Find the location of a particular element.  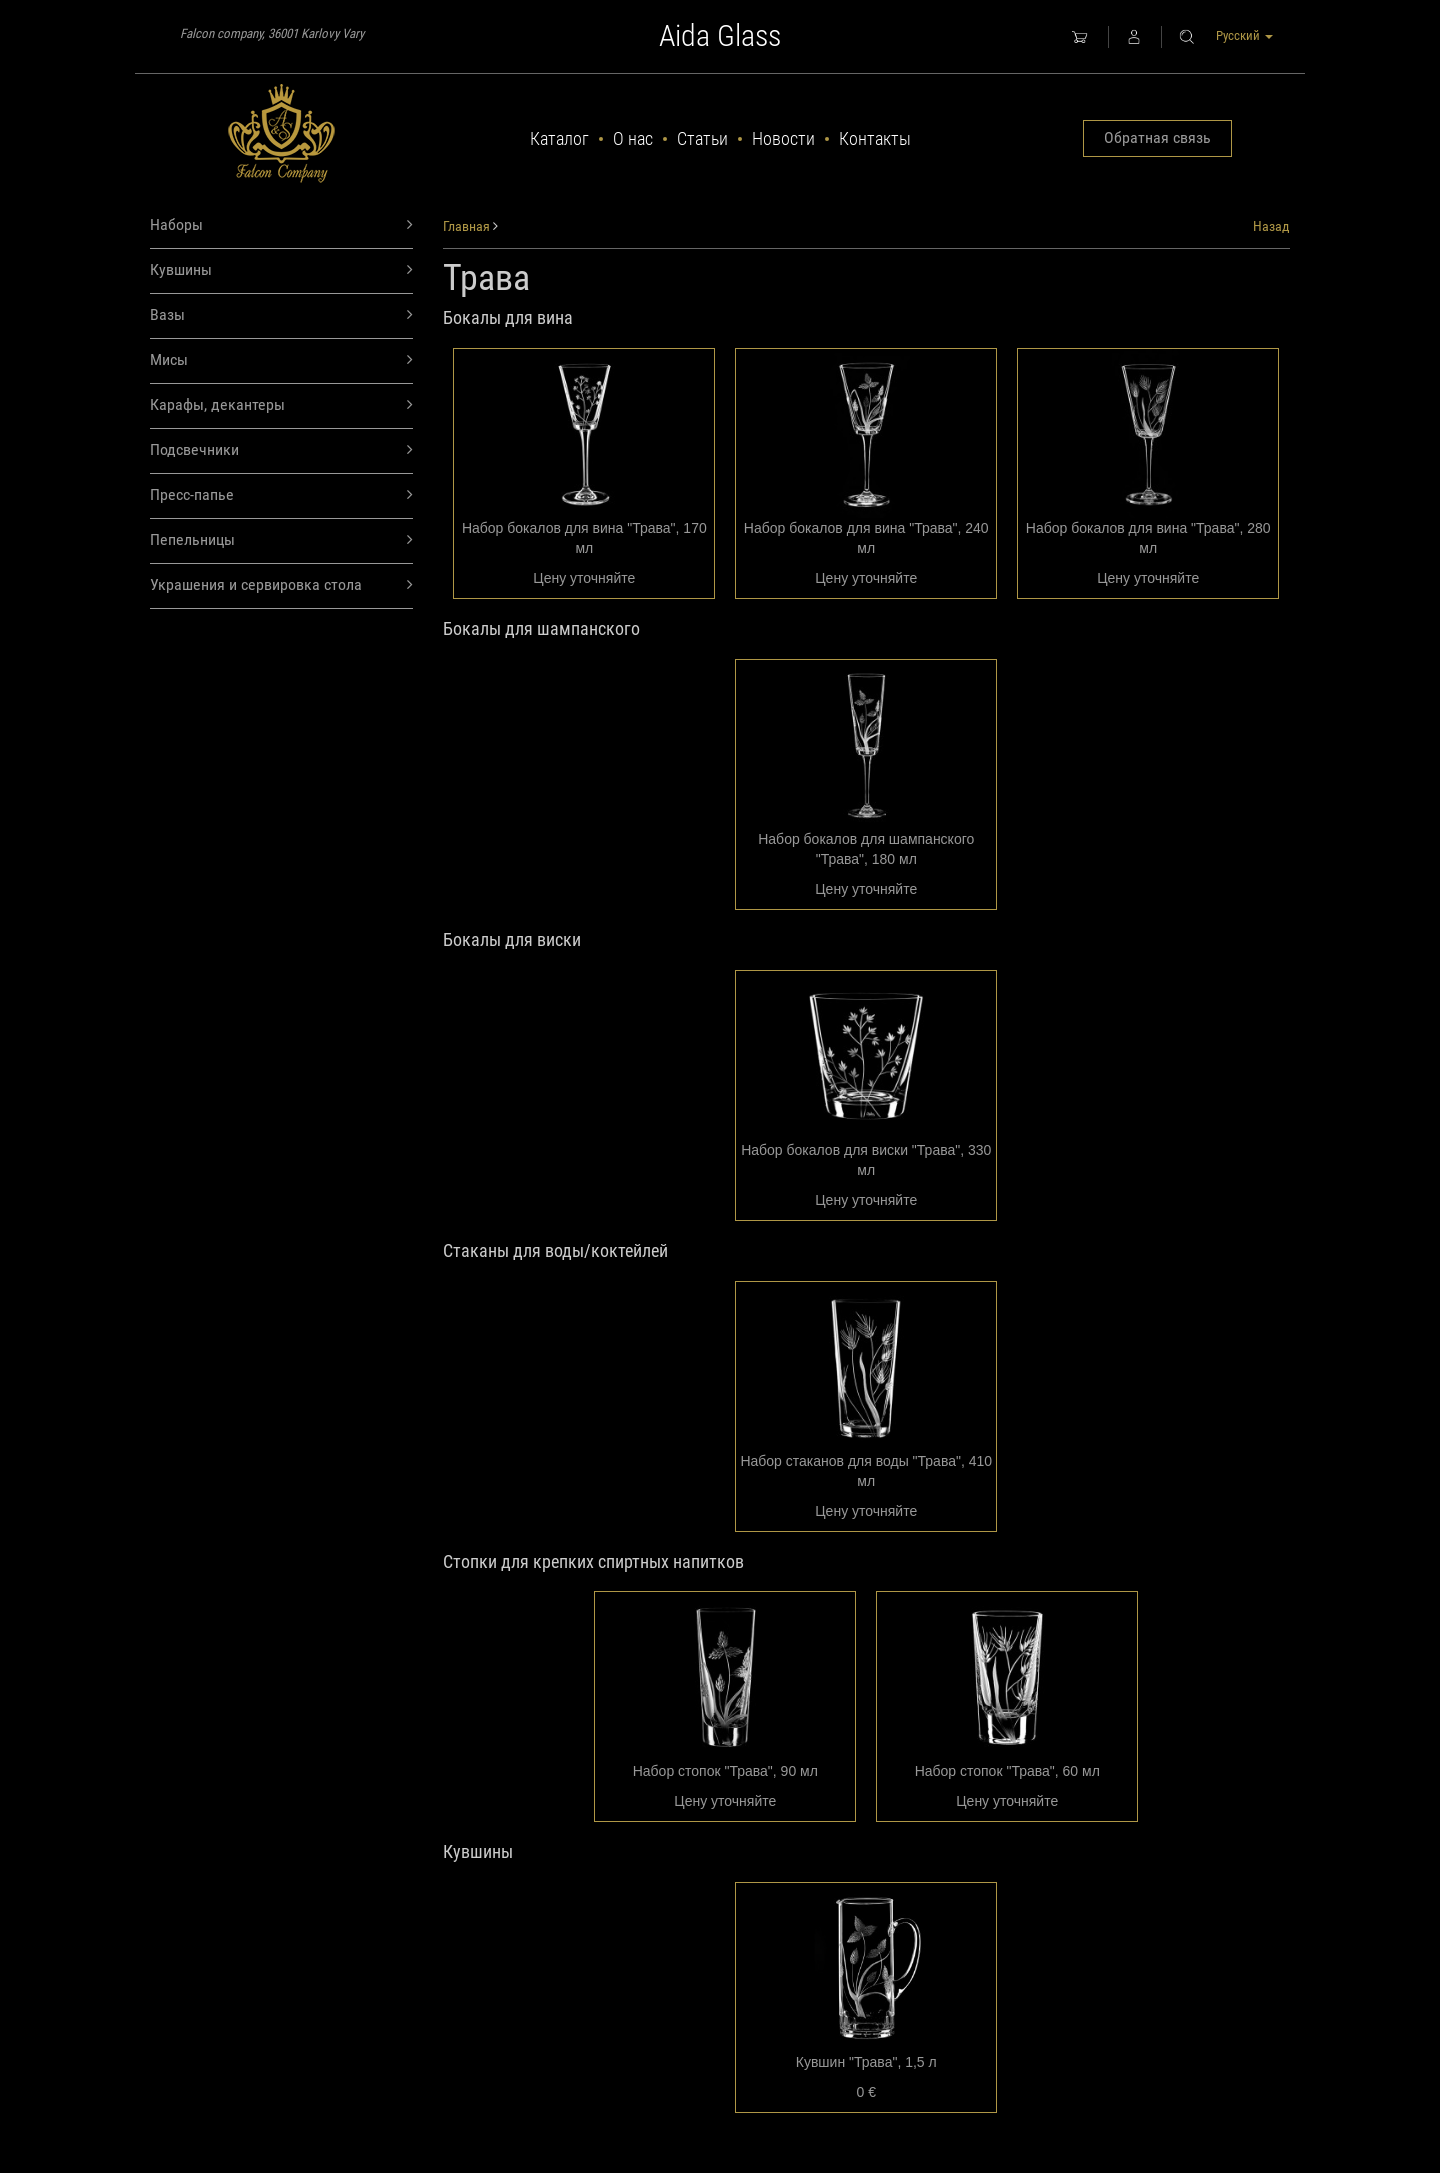

Мисы is located at coordinates (281, 360).